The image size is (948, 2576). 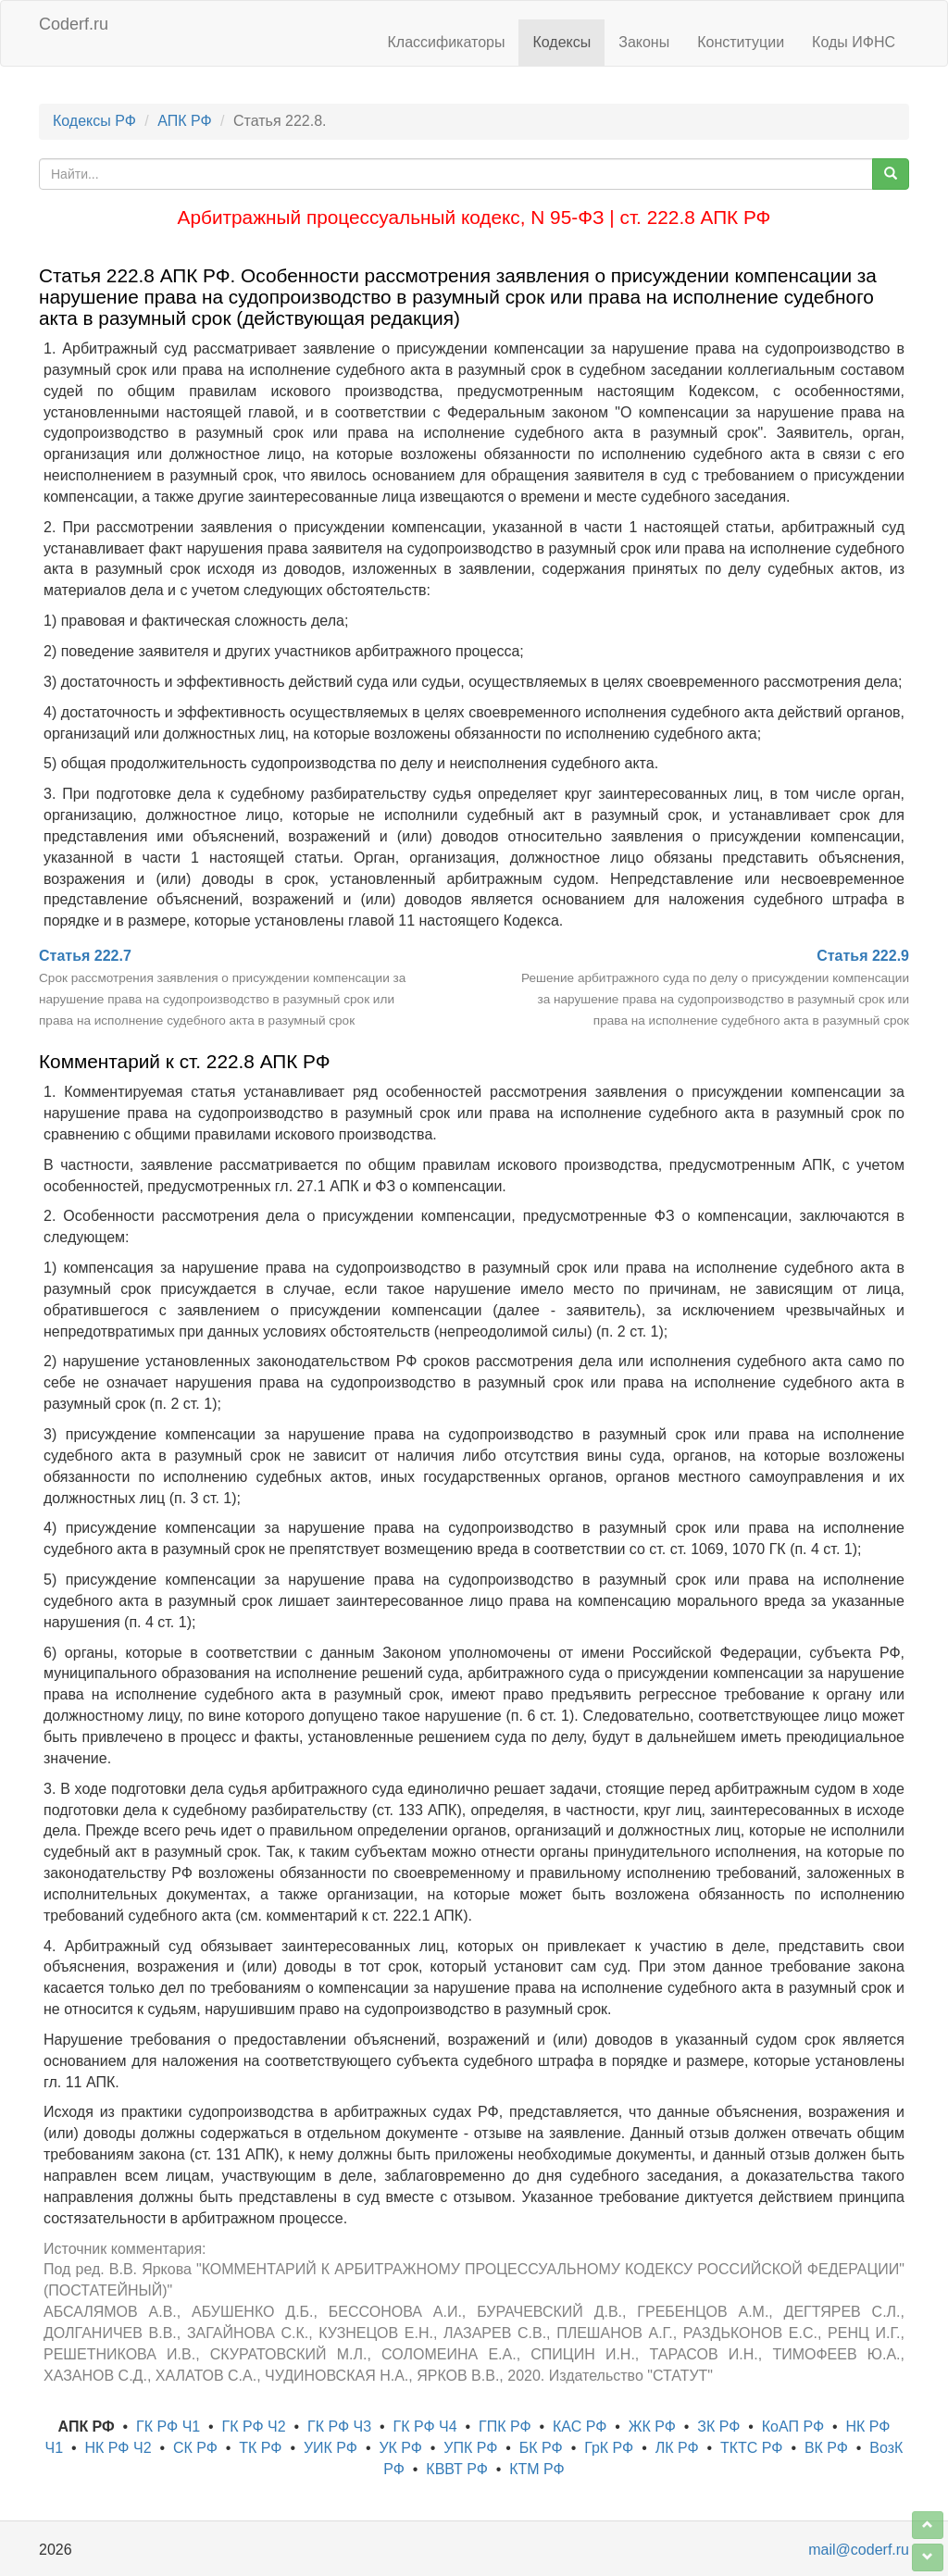 I want to click on ГК РФ Ч3, so click(x=339, y=2426).